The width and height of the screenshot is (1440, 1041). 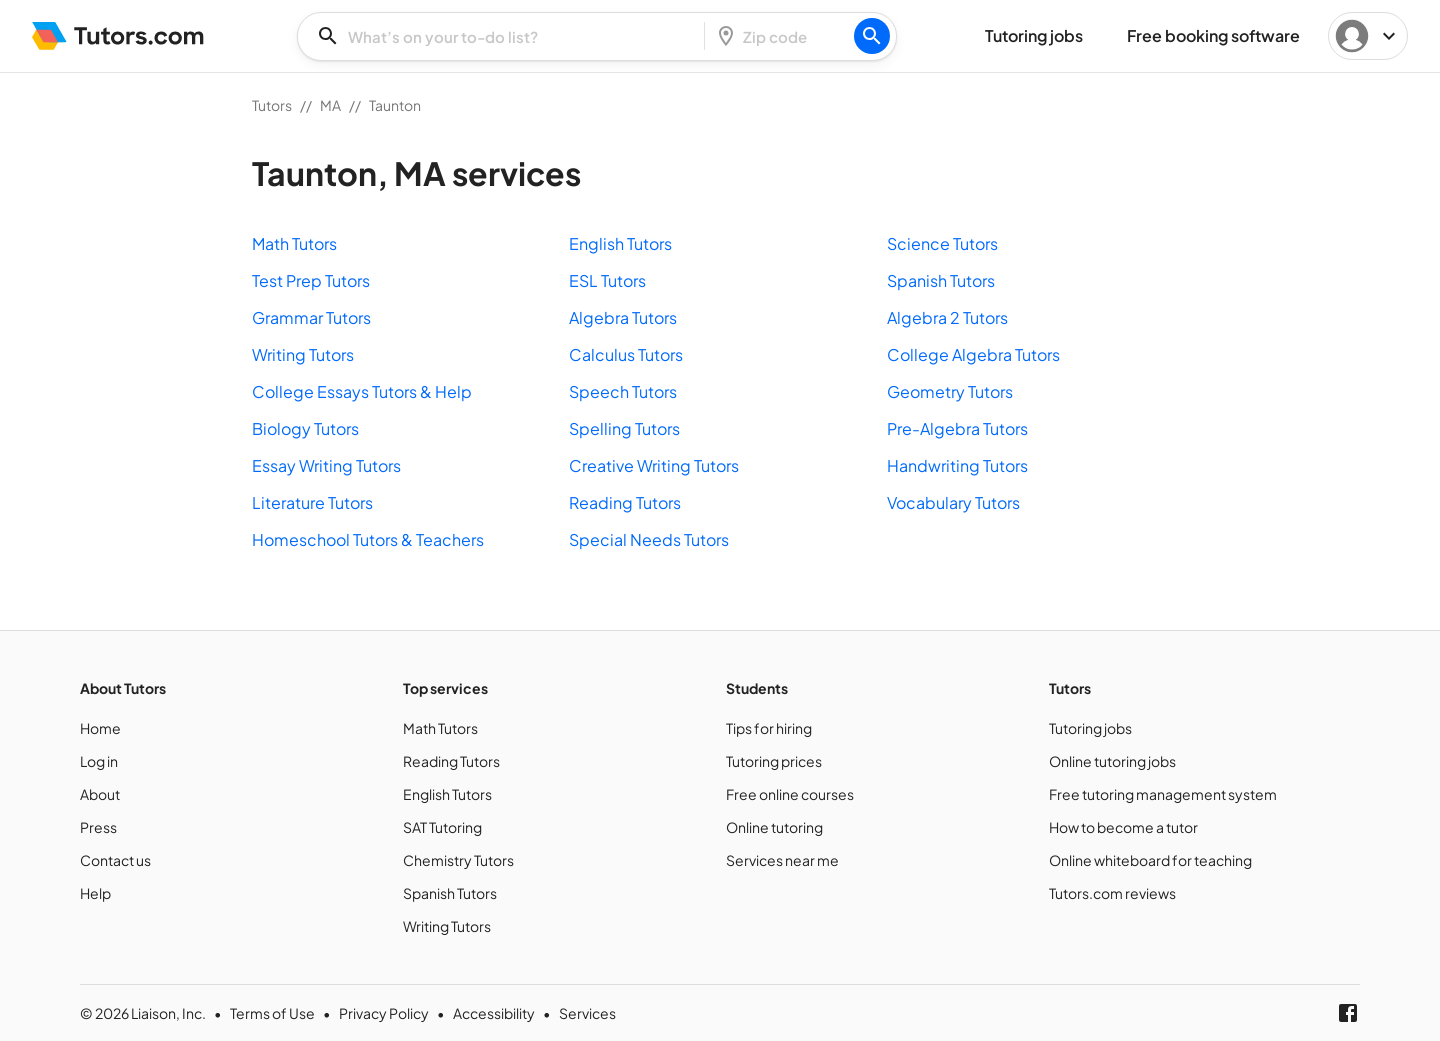 What do you see at coordinates (1112, 761) in the screenshot?
I see `Online tutoring jobs` at bounding box center [1112, 761].